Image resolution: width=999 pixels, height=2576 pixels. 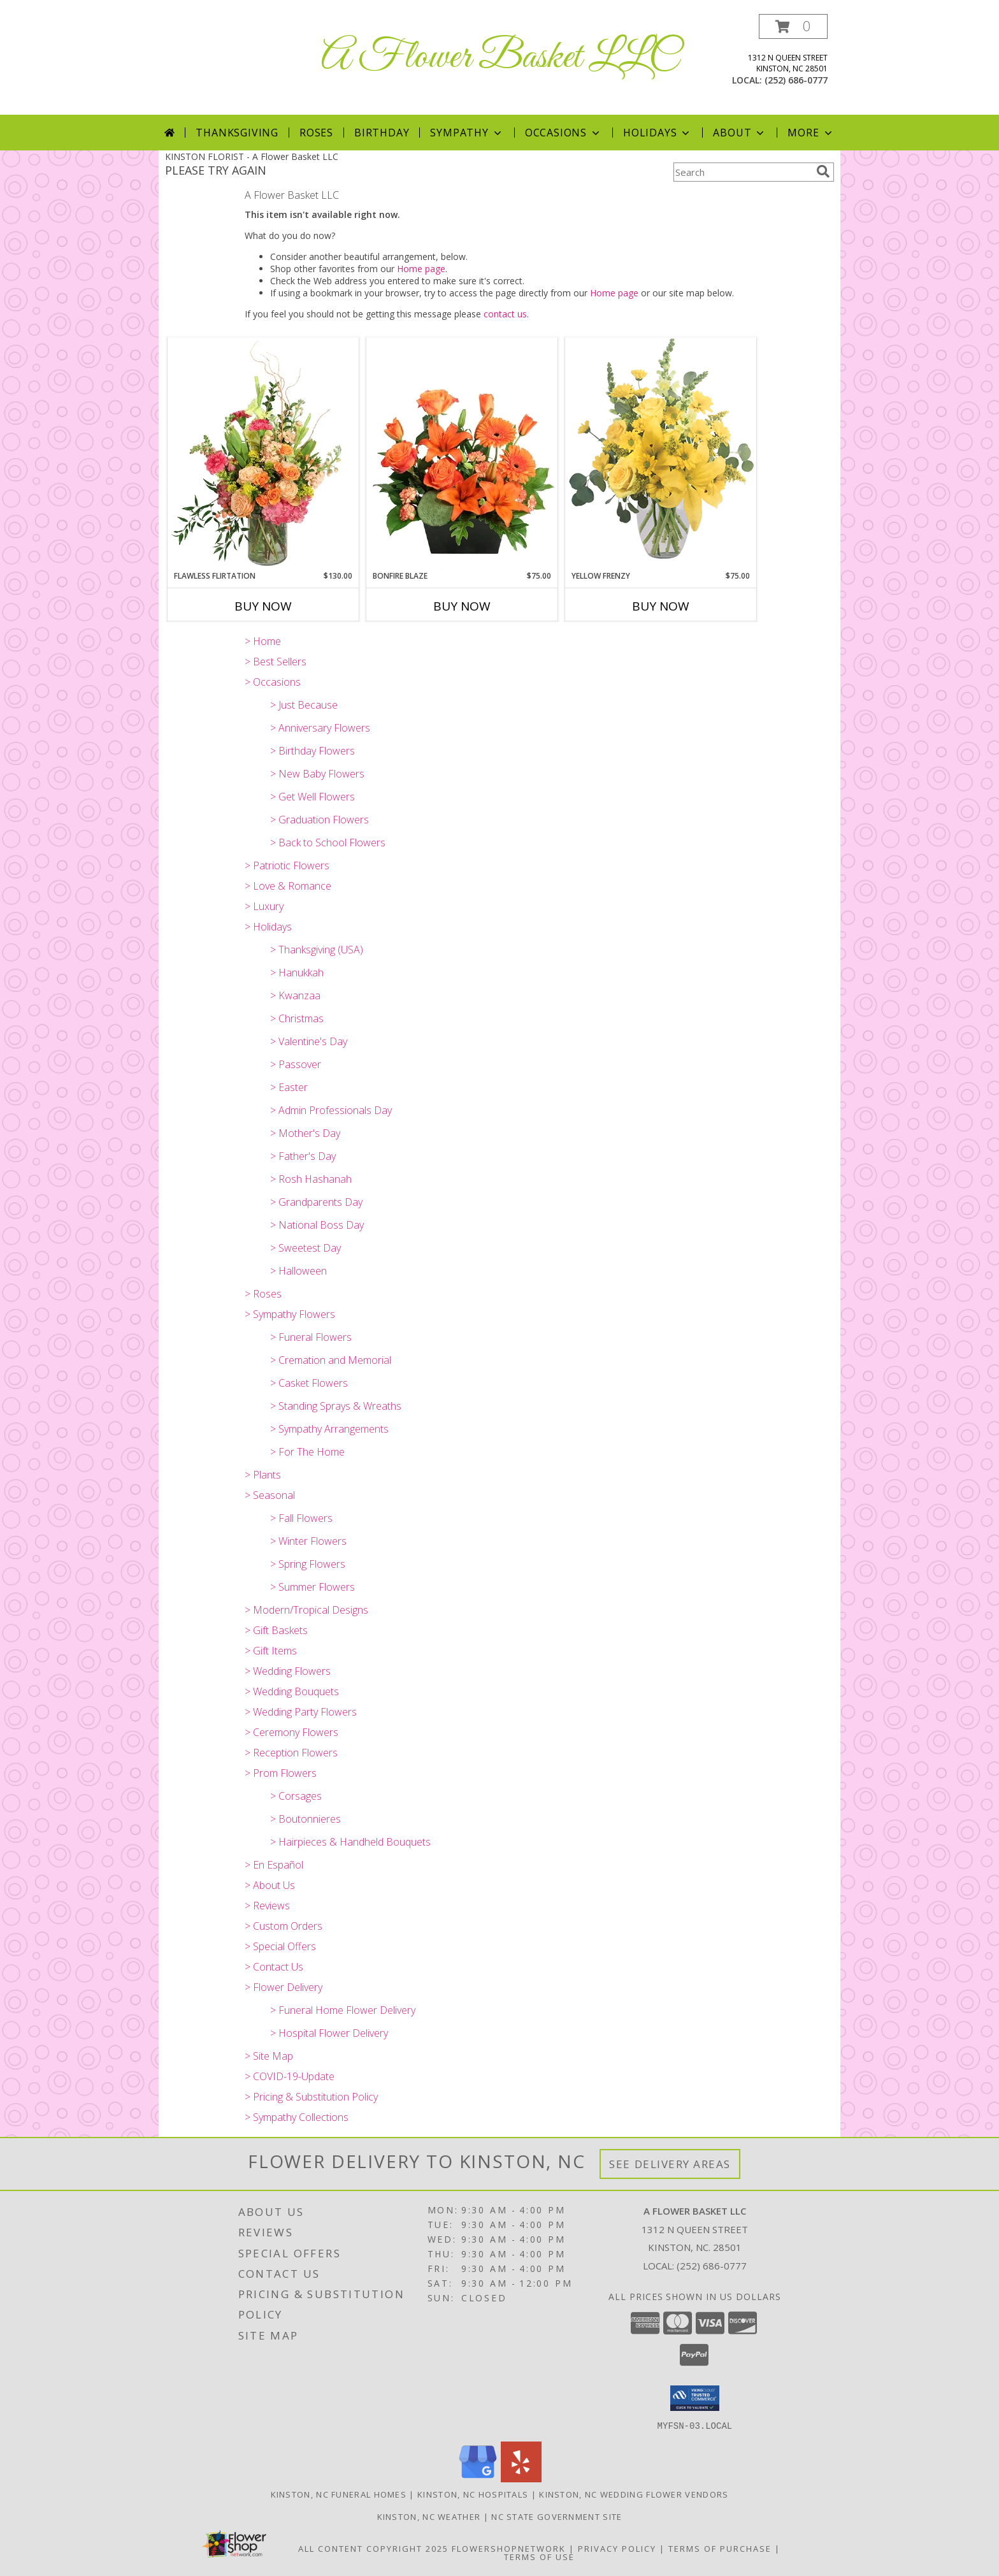 I want to click on A Flower Basket LLC, so click(x=500, y=57).